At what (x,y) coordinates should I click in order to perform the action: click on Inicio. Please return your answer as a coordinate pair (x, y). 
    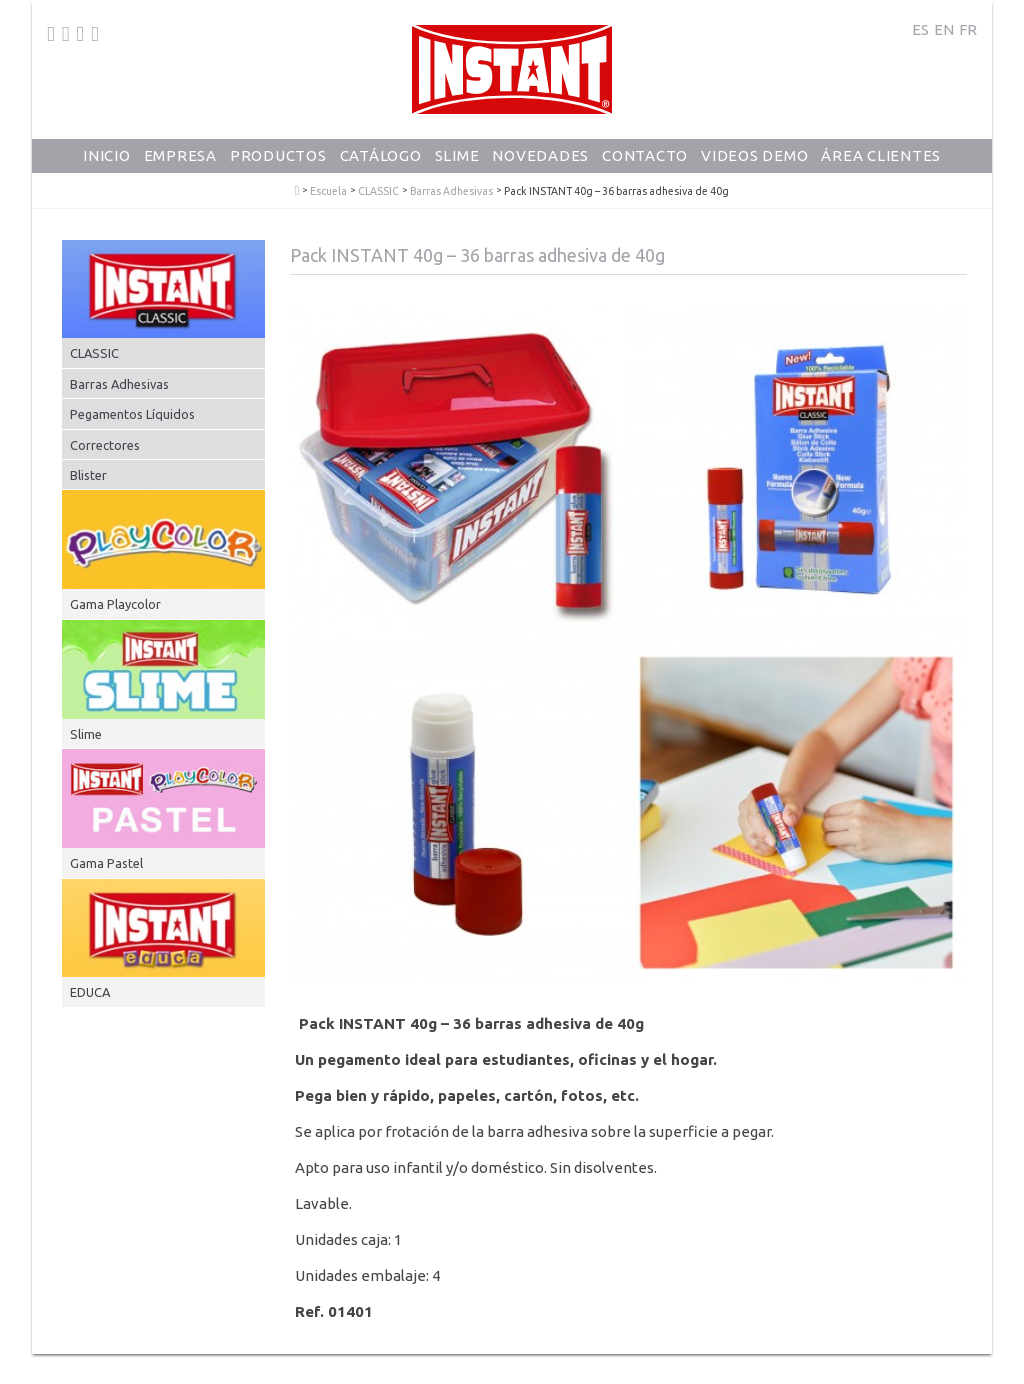
    Looking at the image, I should click on (107, 155).